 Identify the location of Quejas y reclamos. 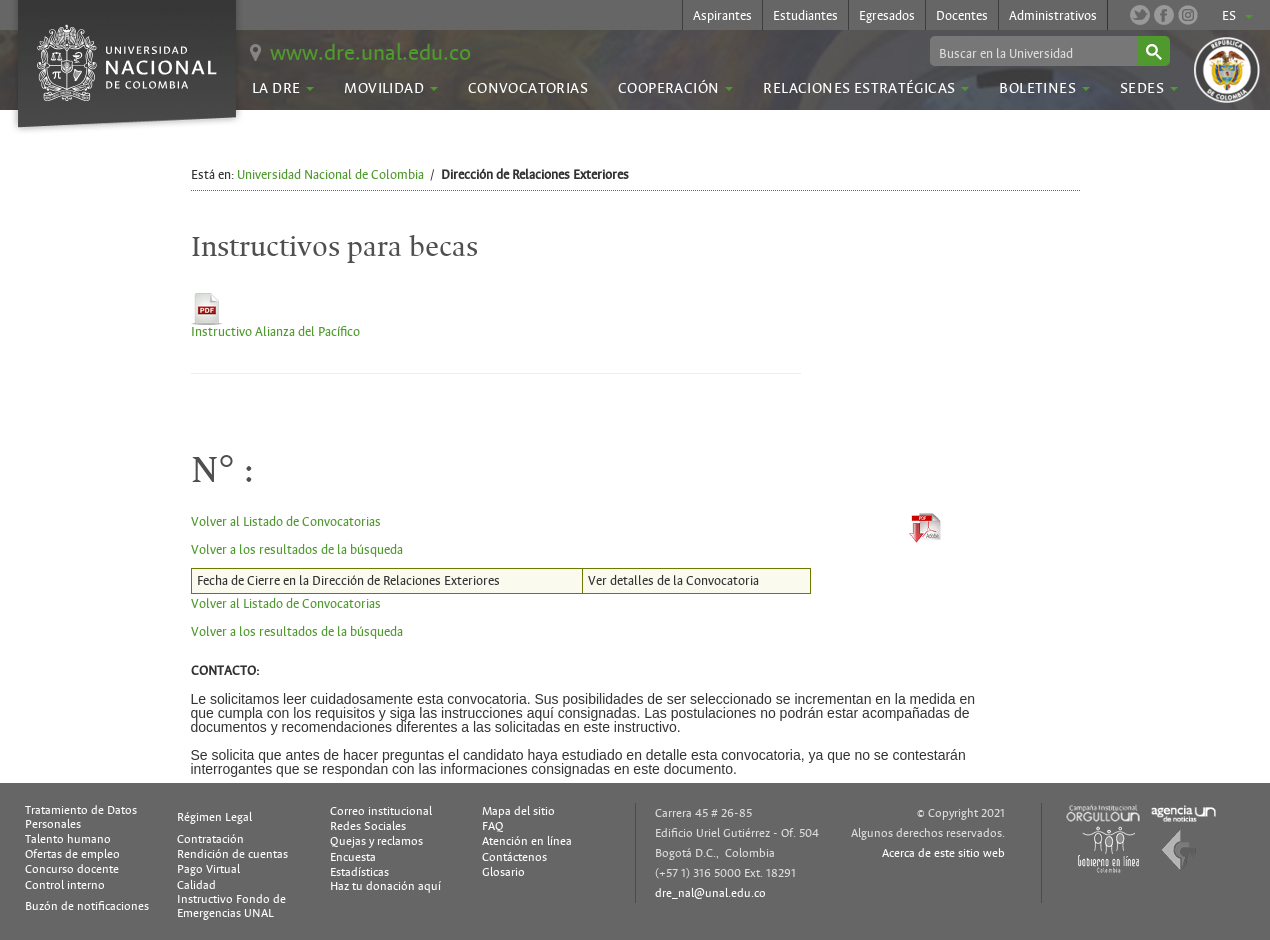
(376, 841).